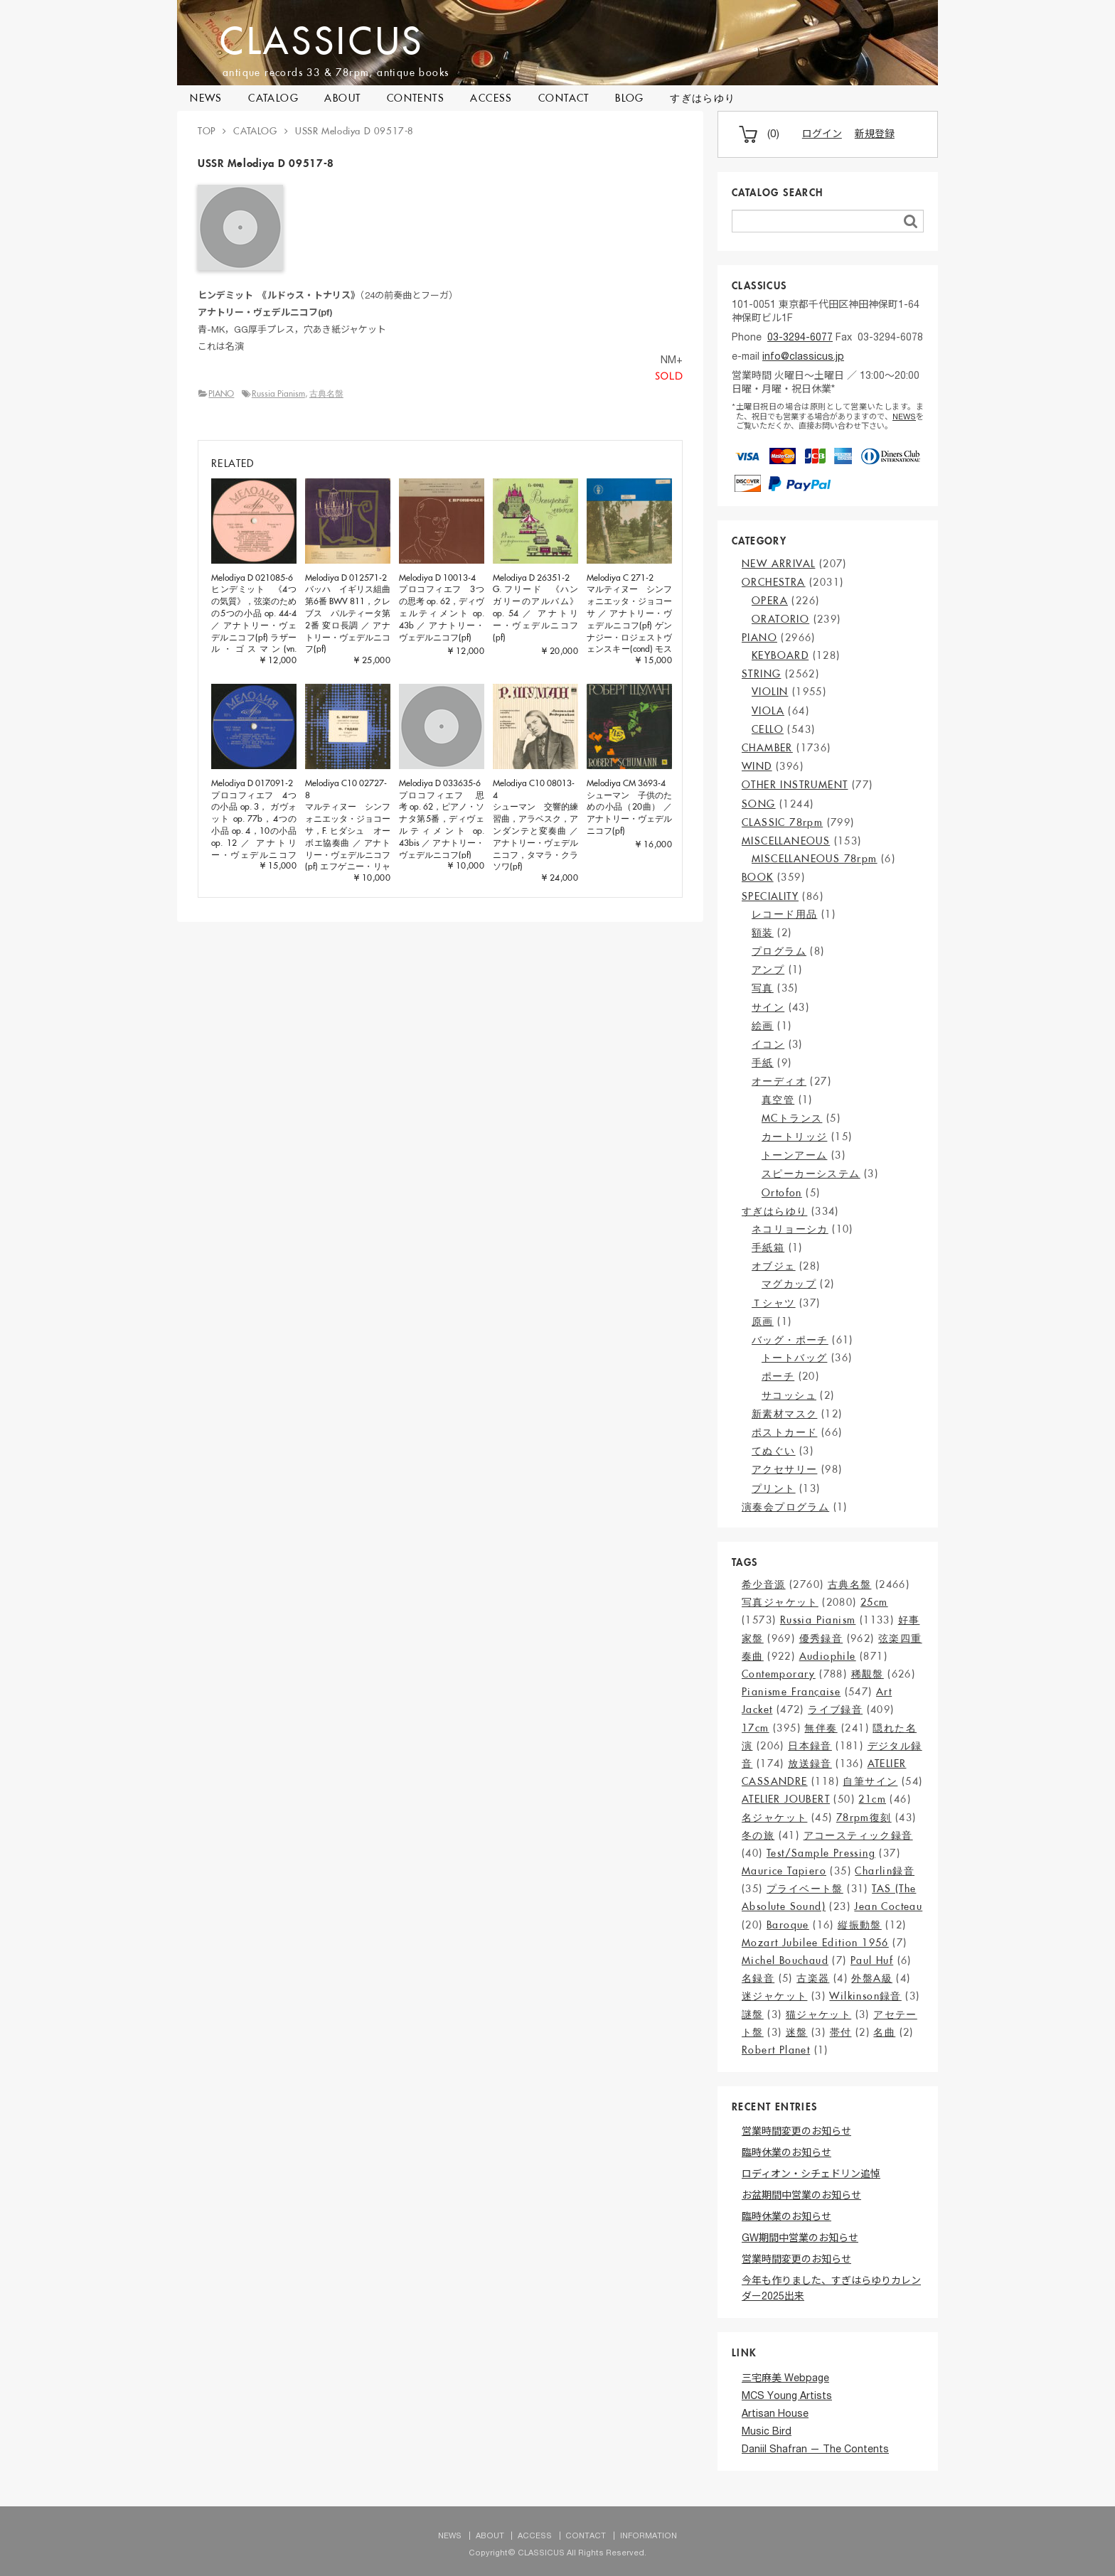 The image size is (1115, 2576). What do you see at coordinates (774, 1996) in the screenshot?
I see `迷ジャケット` at bounding box center [774, 1996].